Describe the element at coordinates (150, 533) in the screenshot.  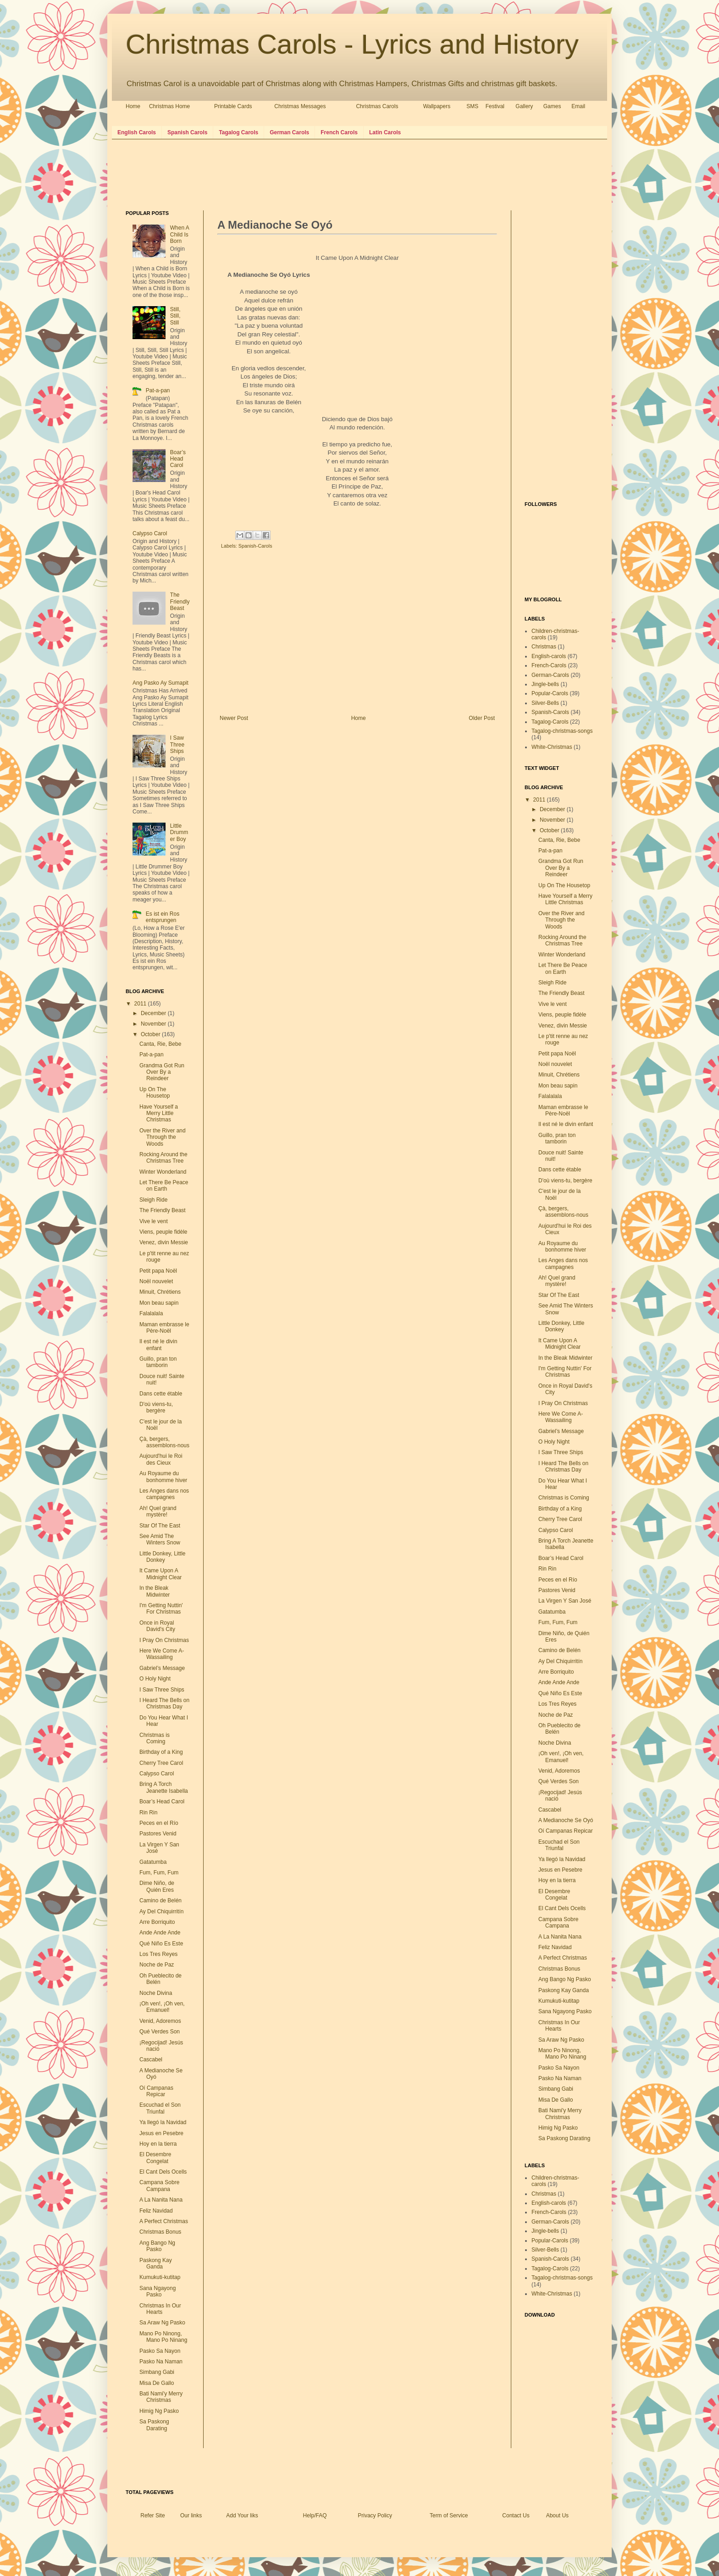
I see `Calypso Carol` at that location.